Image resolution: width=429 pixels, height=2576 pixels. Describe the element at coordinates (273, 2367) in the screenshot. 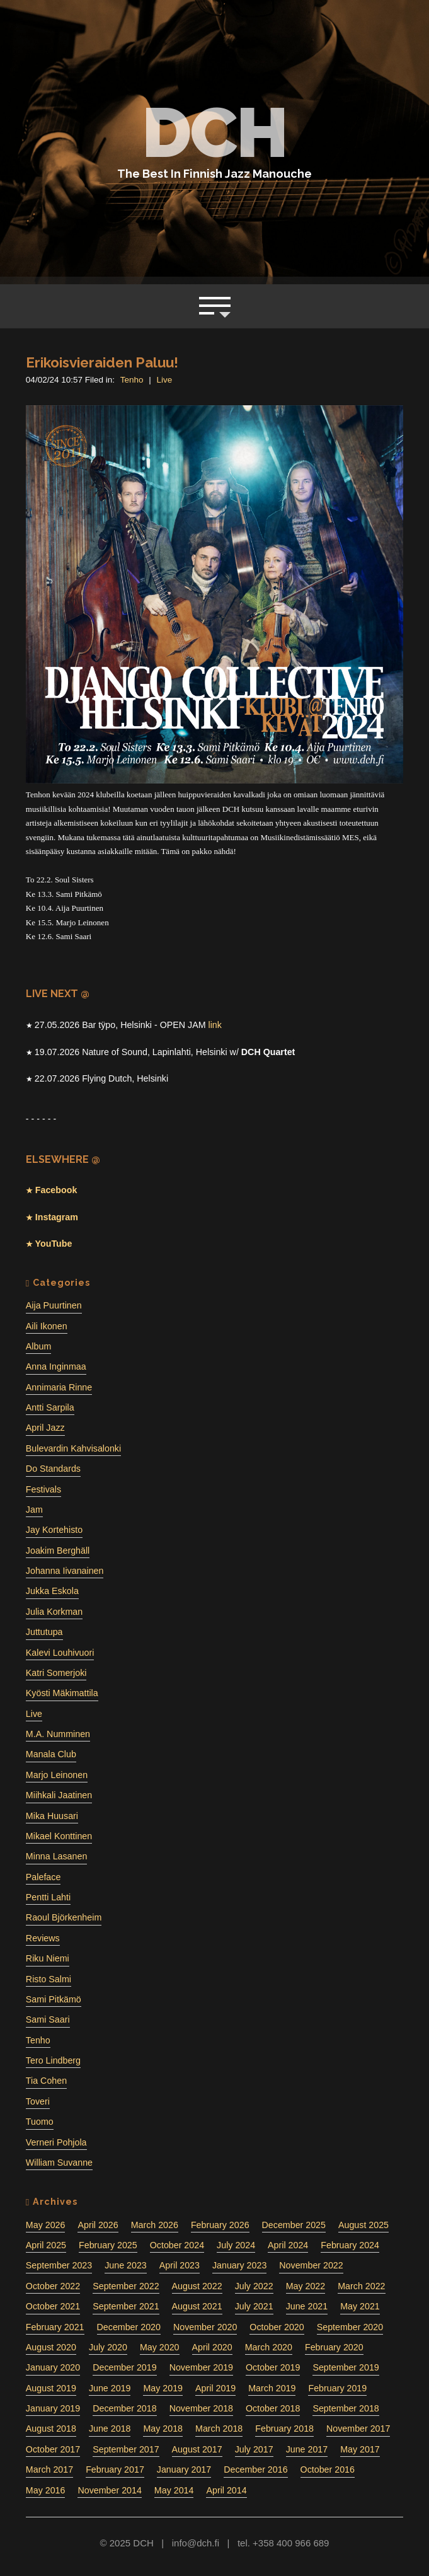

I see `October 2019` at that location.